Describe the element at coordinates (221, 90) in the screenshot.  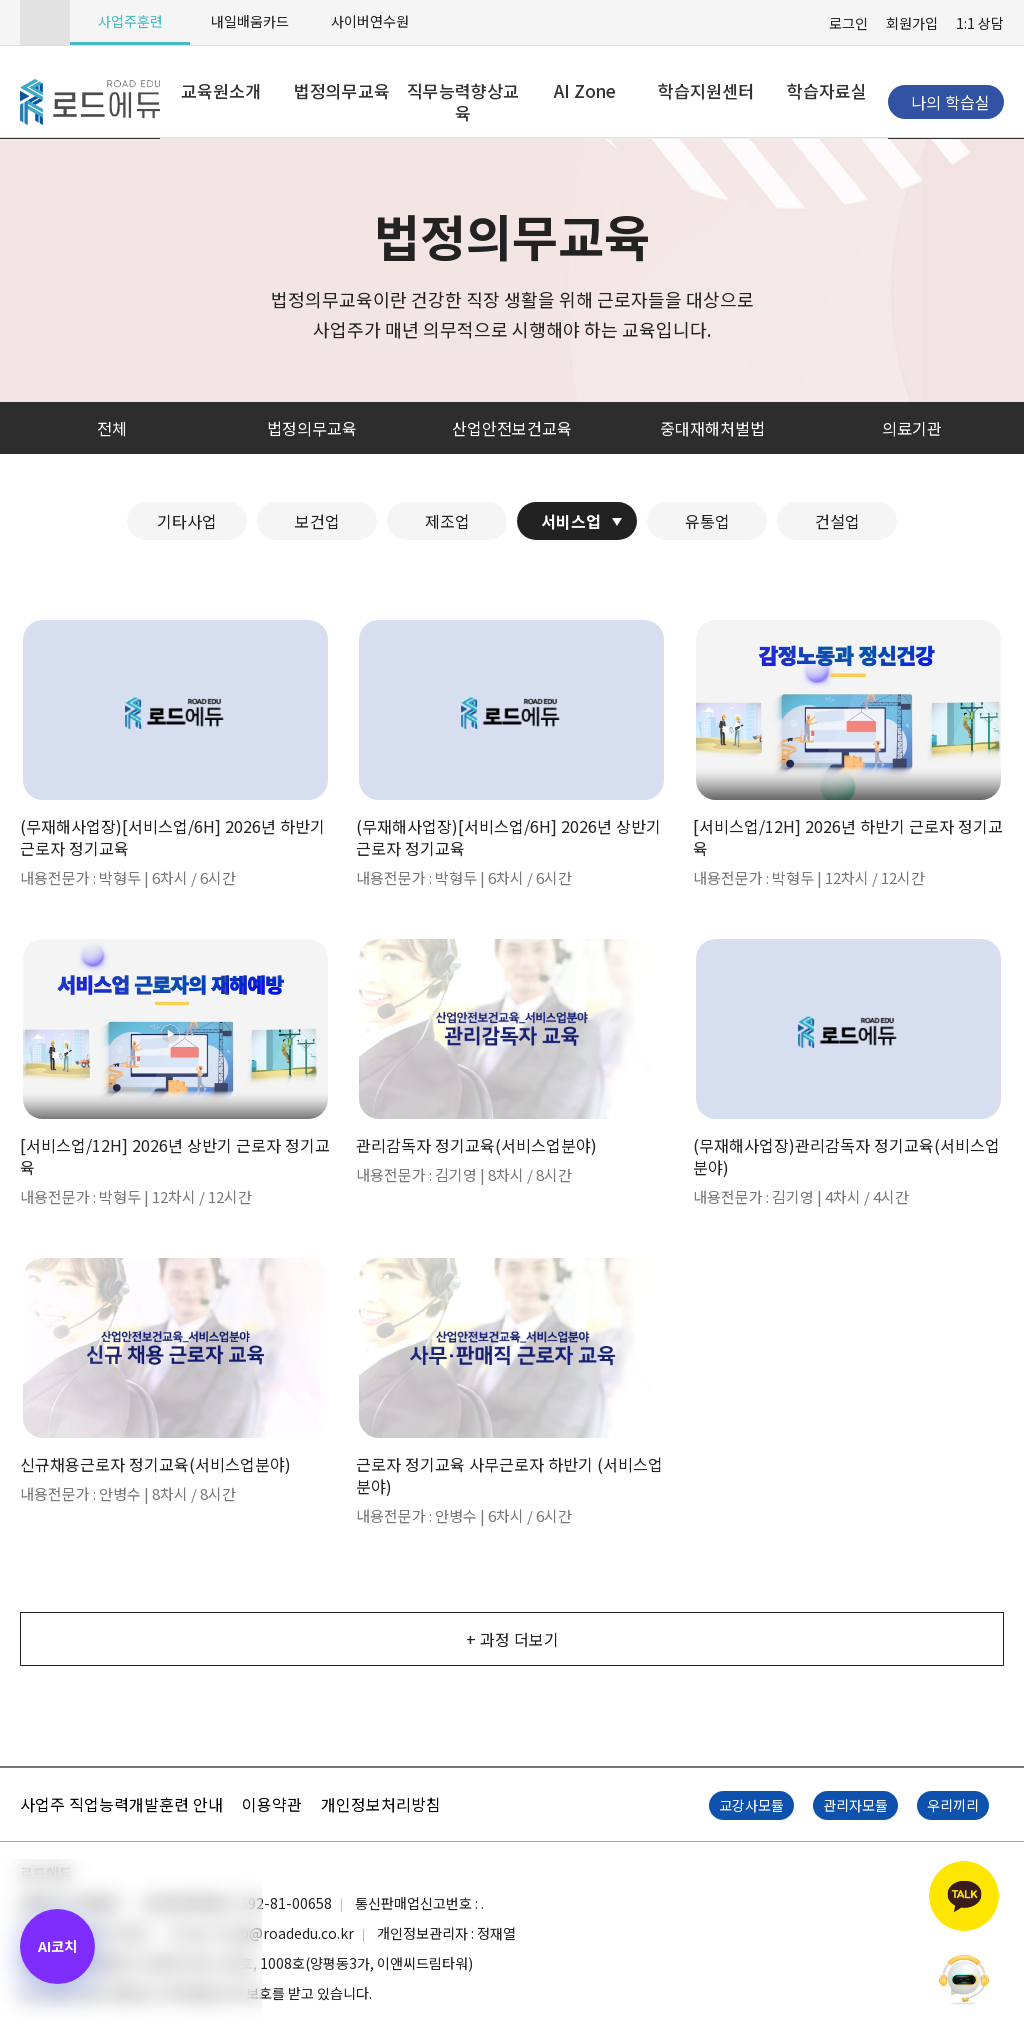
I see `교육원소개` at that location.